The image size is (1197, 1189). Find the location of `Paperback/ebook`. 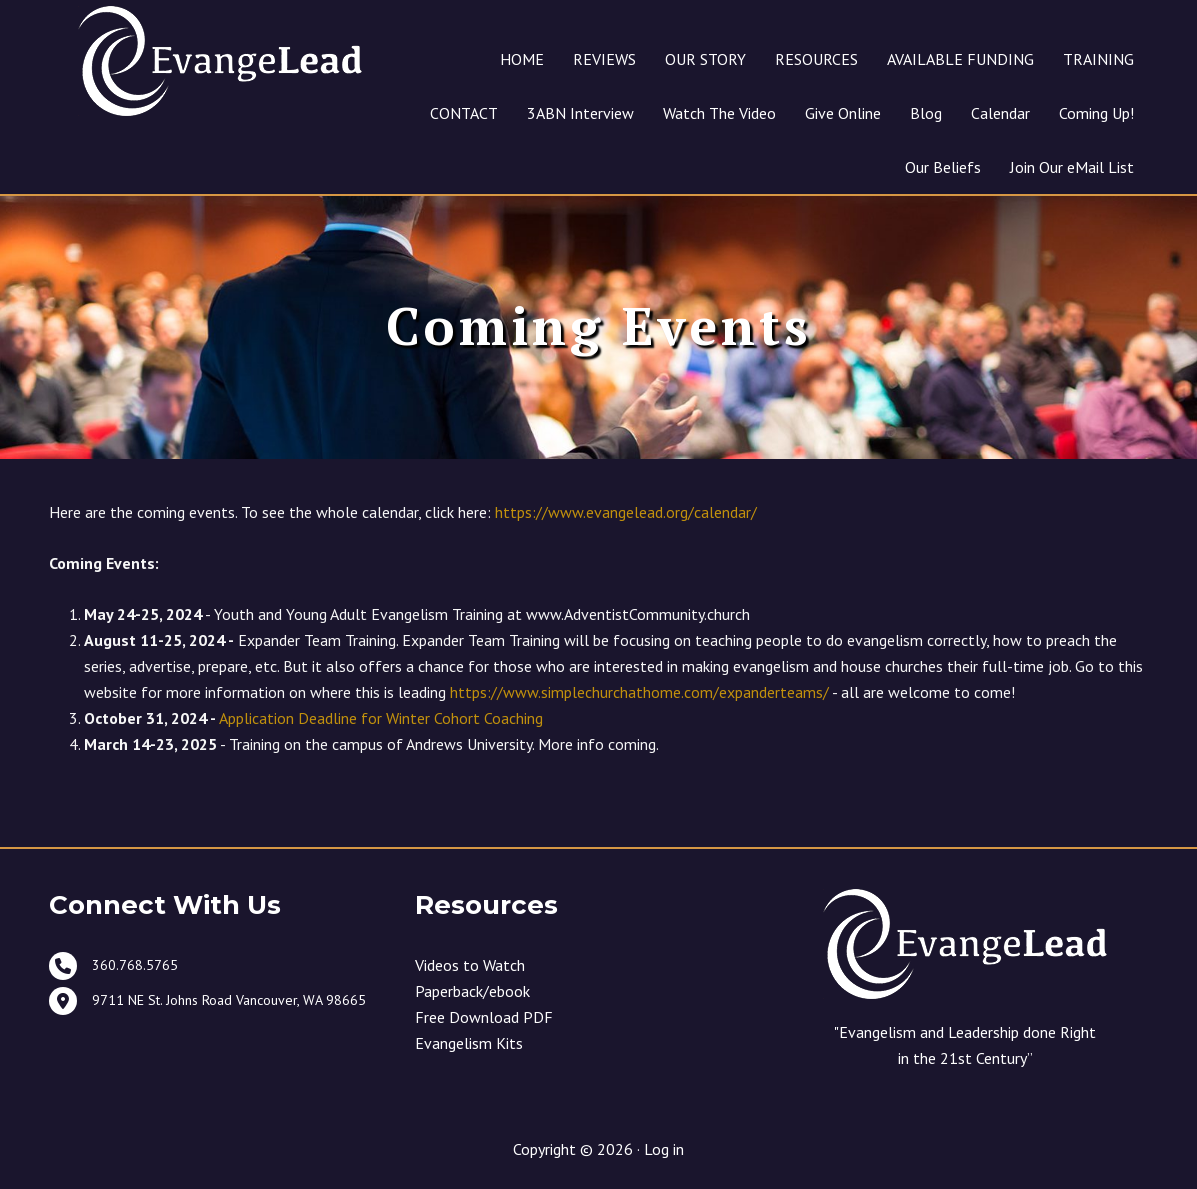

Paperback/ebook is located at coordinates (472, 992).